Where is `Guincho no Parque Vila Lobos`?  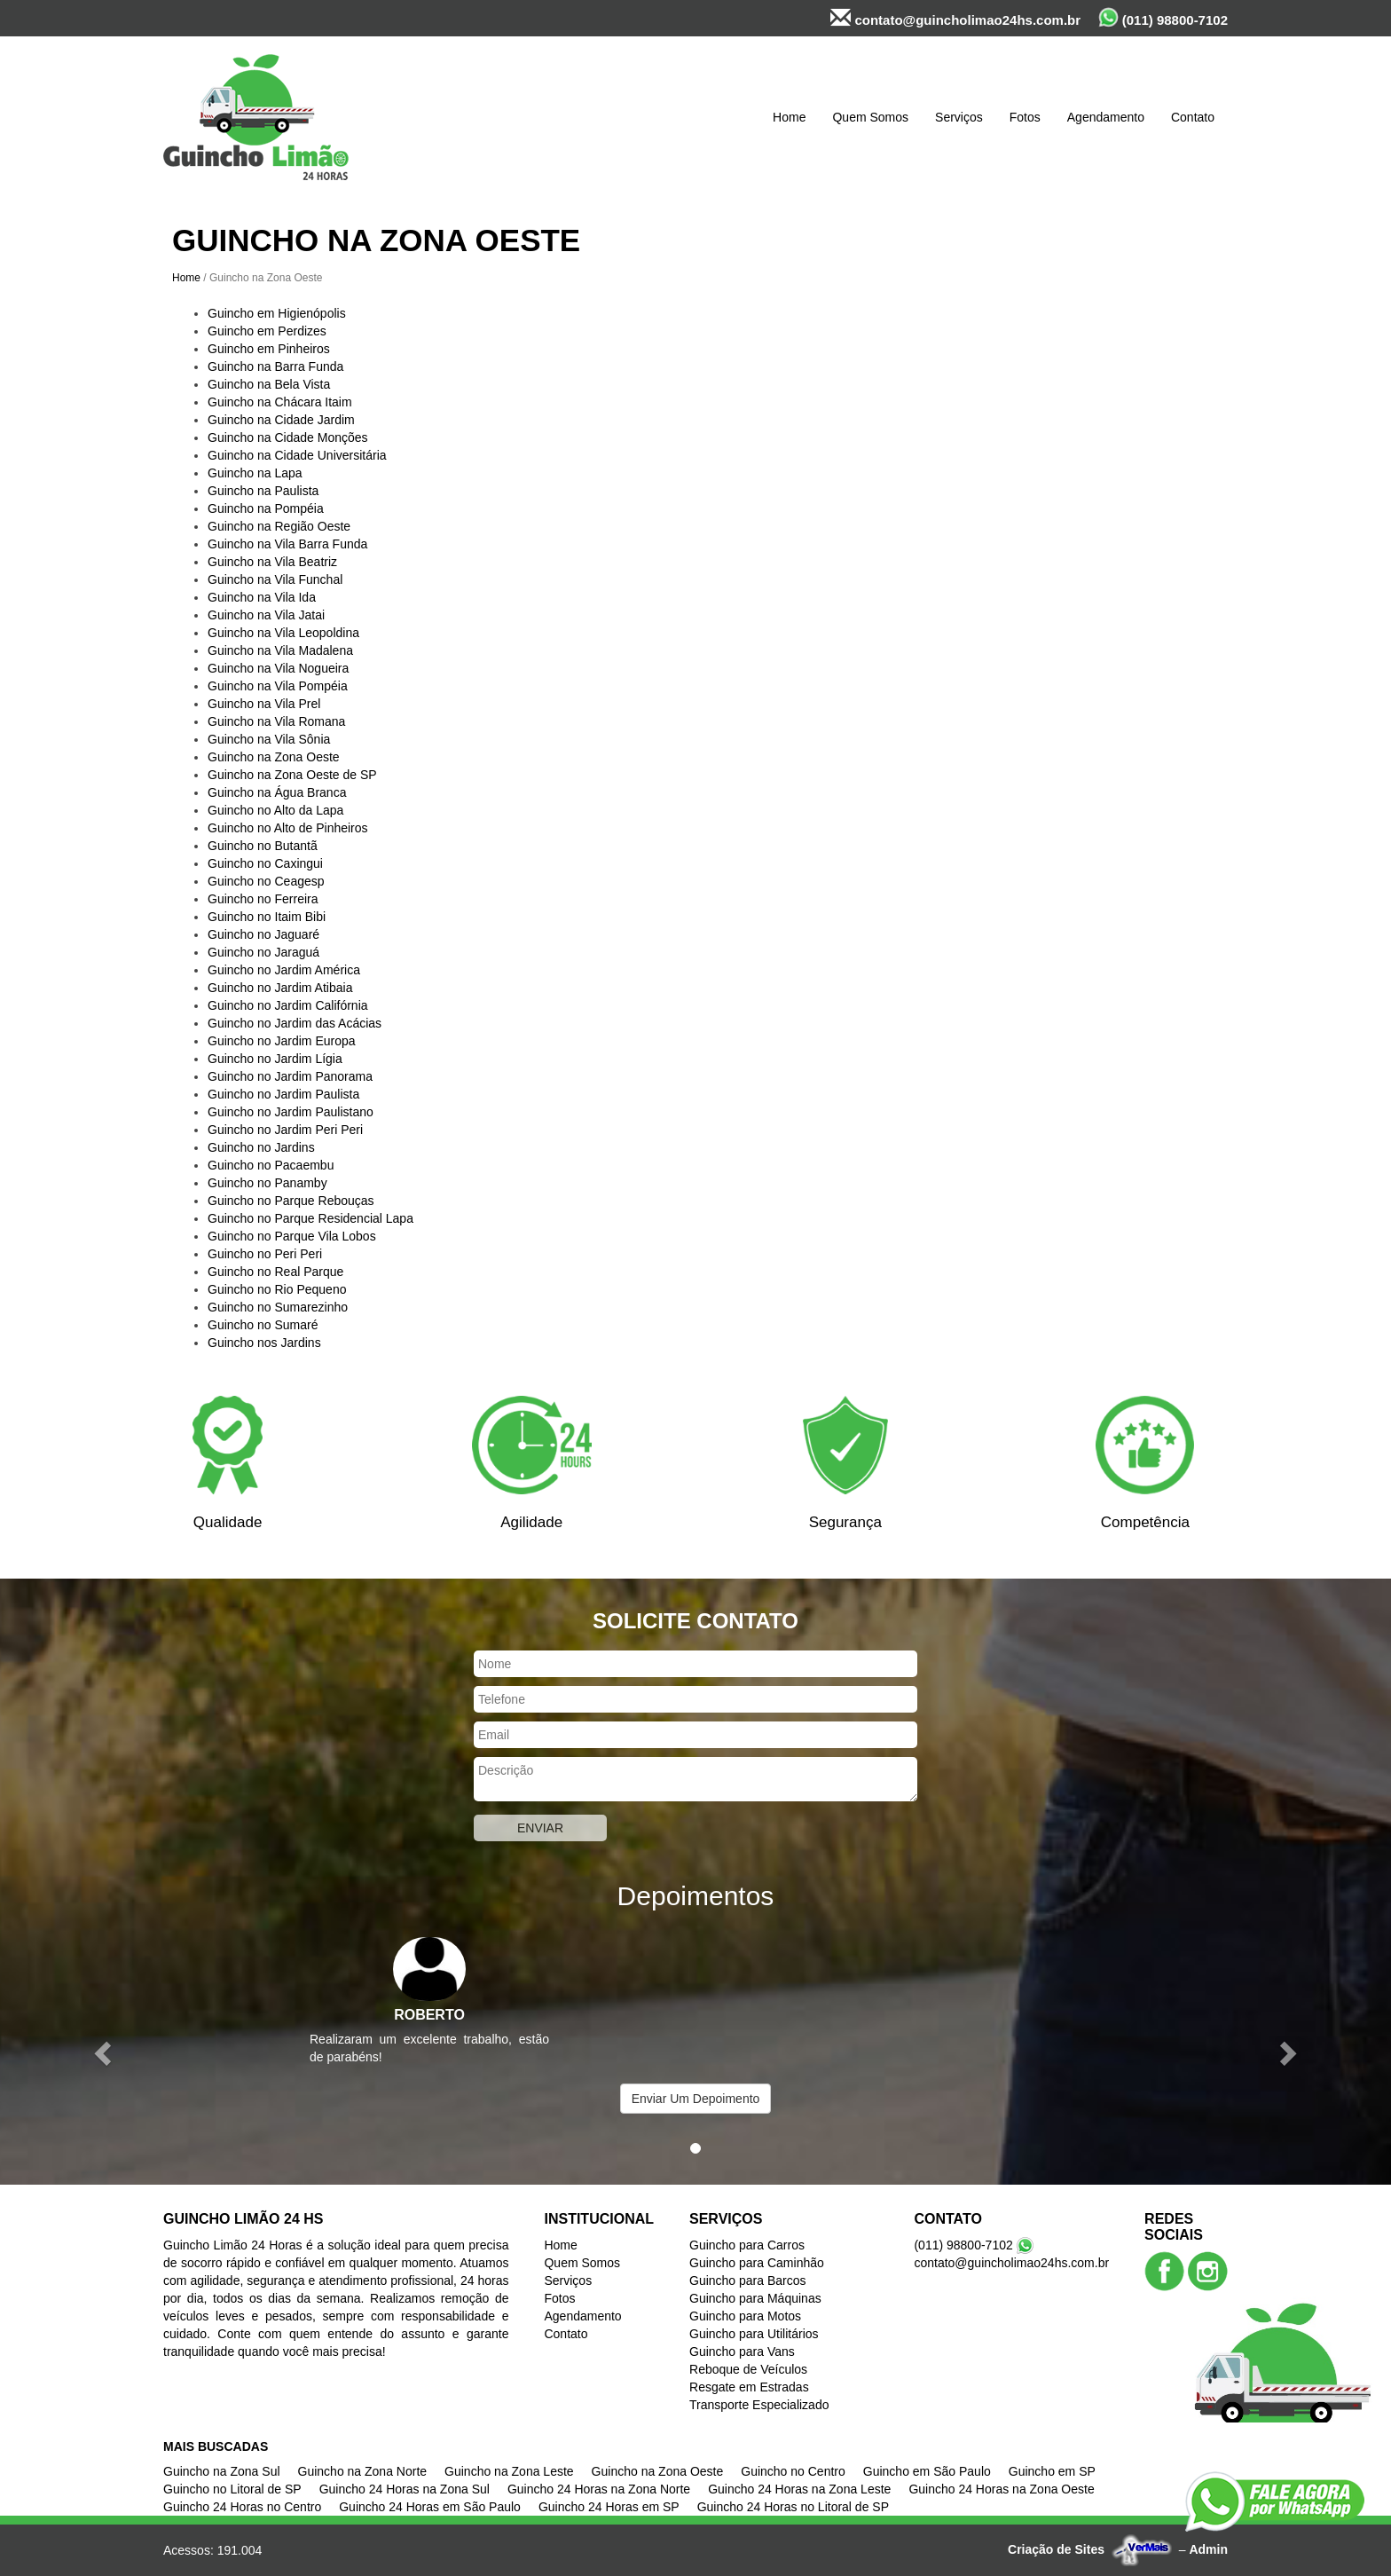
Guincho no Parque Vila Lobos is located at coordinates (292, 1236).